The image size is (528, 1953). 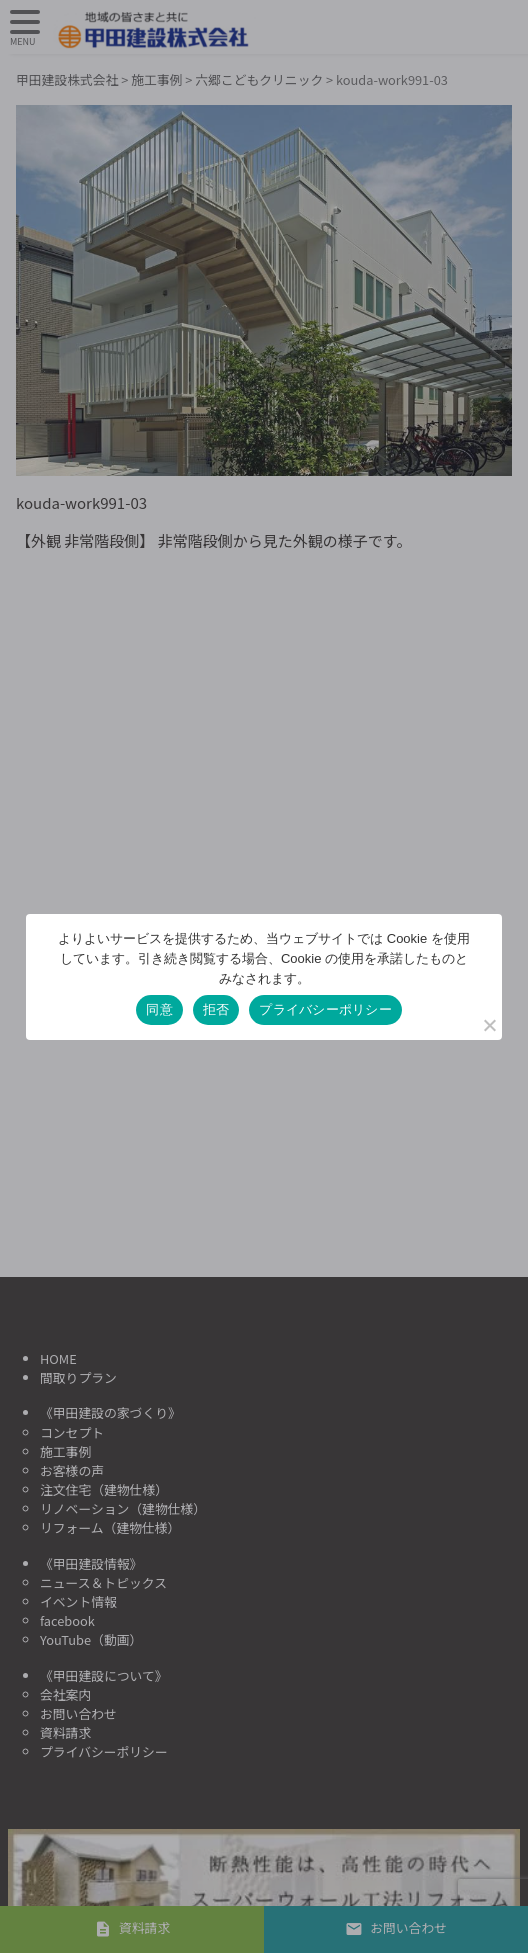 I want to click on プライバシーポリシー, so click(x=325, y=1009).